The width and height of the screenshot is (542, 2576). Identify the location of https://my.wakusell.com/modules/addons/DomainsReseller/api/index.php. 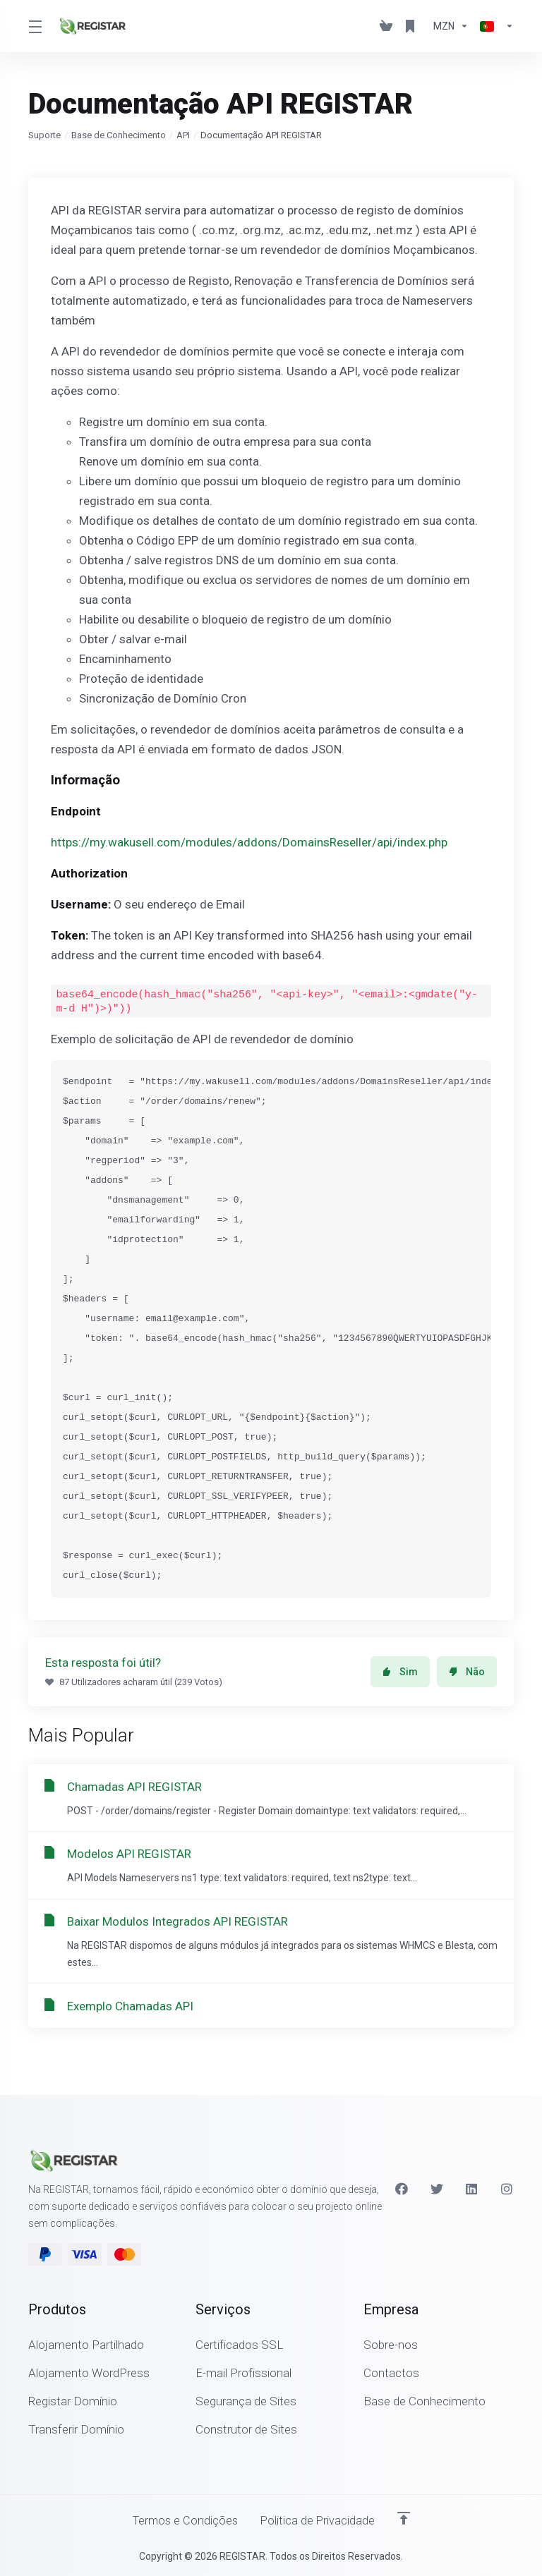
(249, 842).